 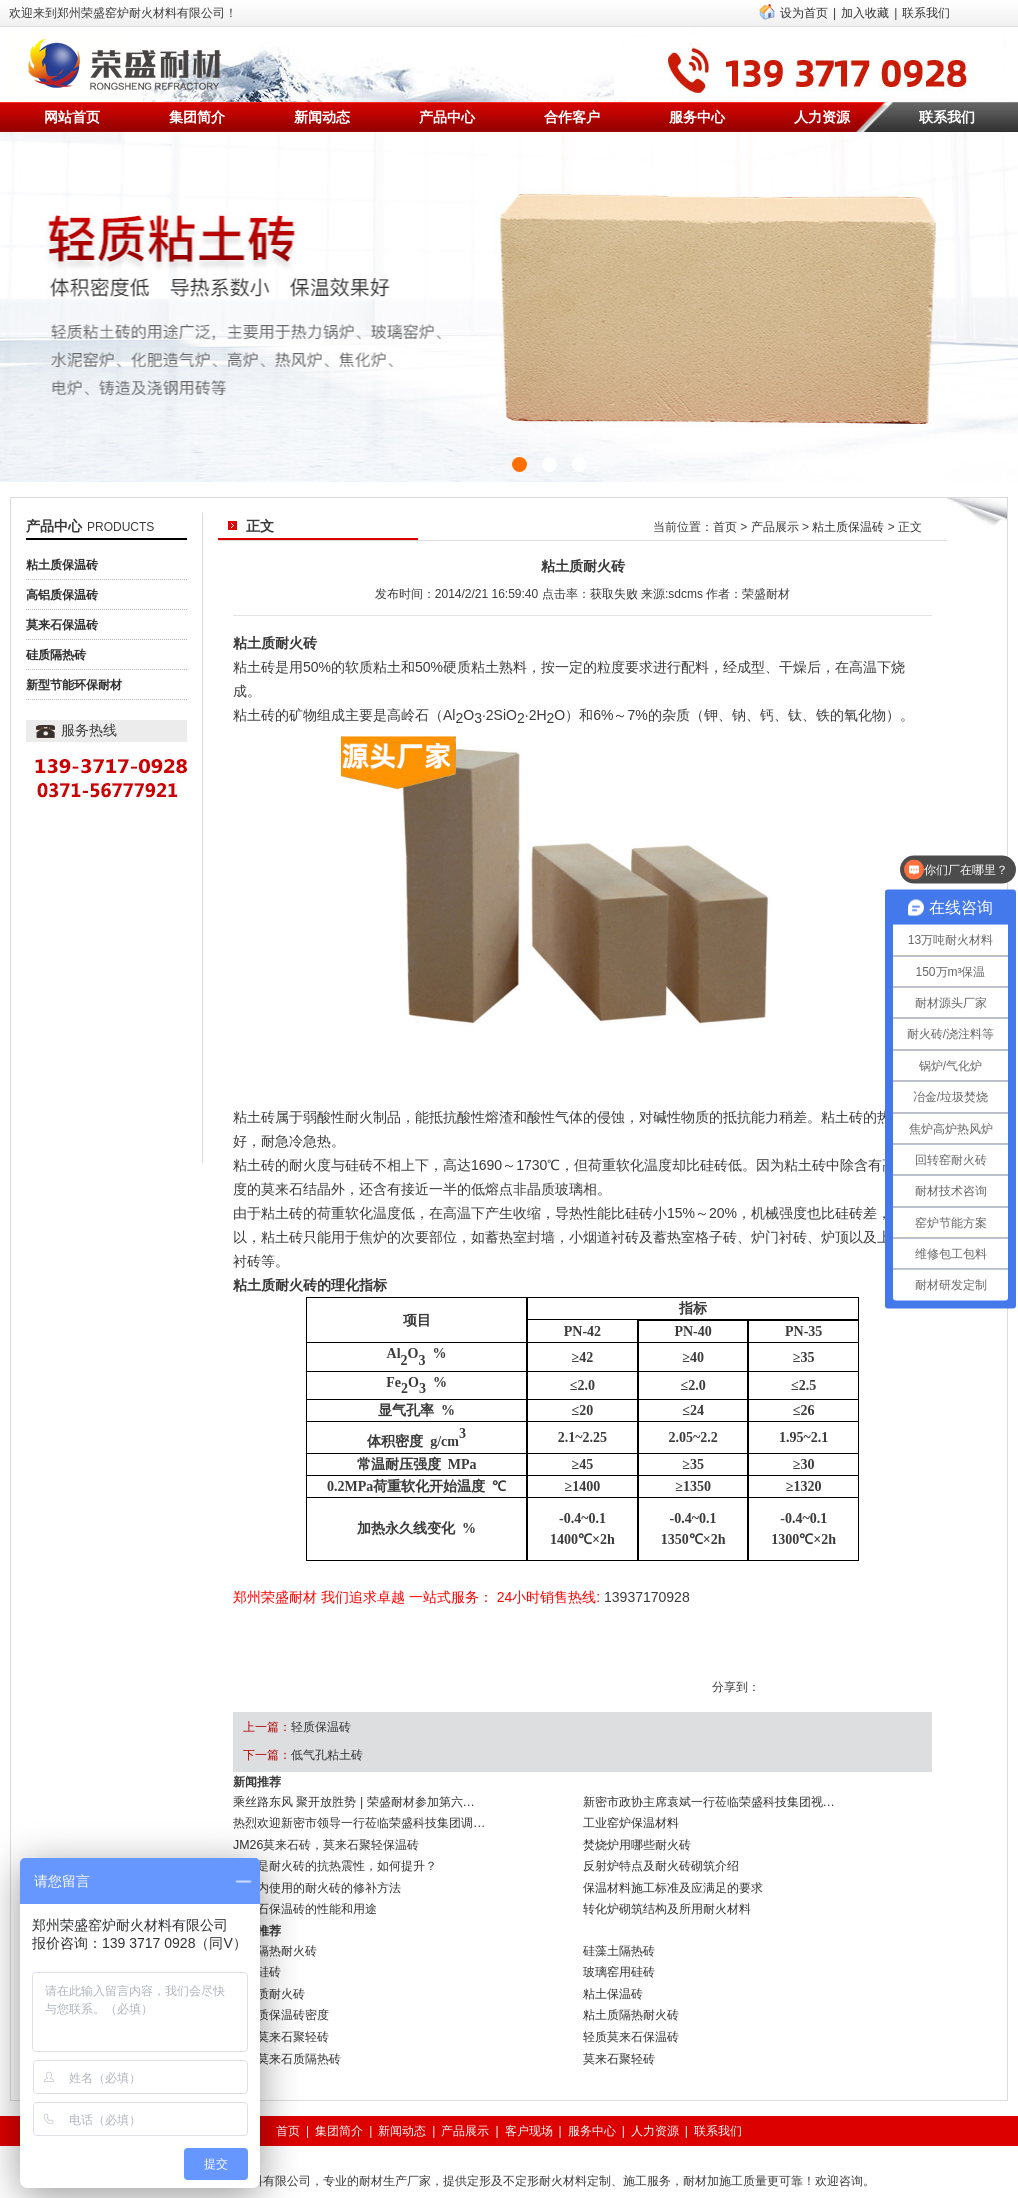 What do you see at coordinates (661, 1862) in the screenshot?
I see `反射炉特点及耐火砖砌筑介绍` at bounding box center [661, 1862].